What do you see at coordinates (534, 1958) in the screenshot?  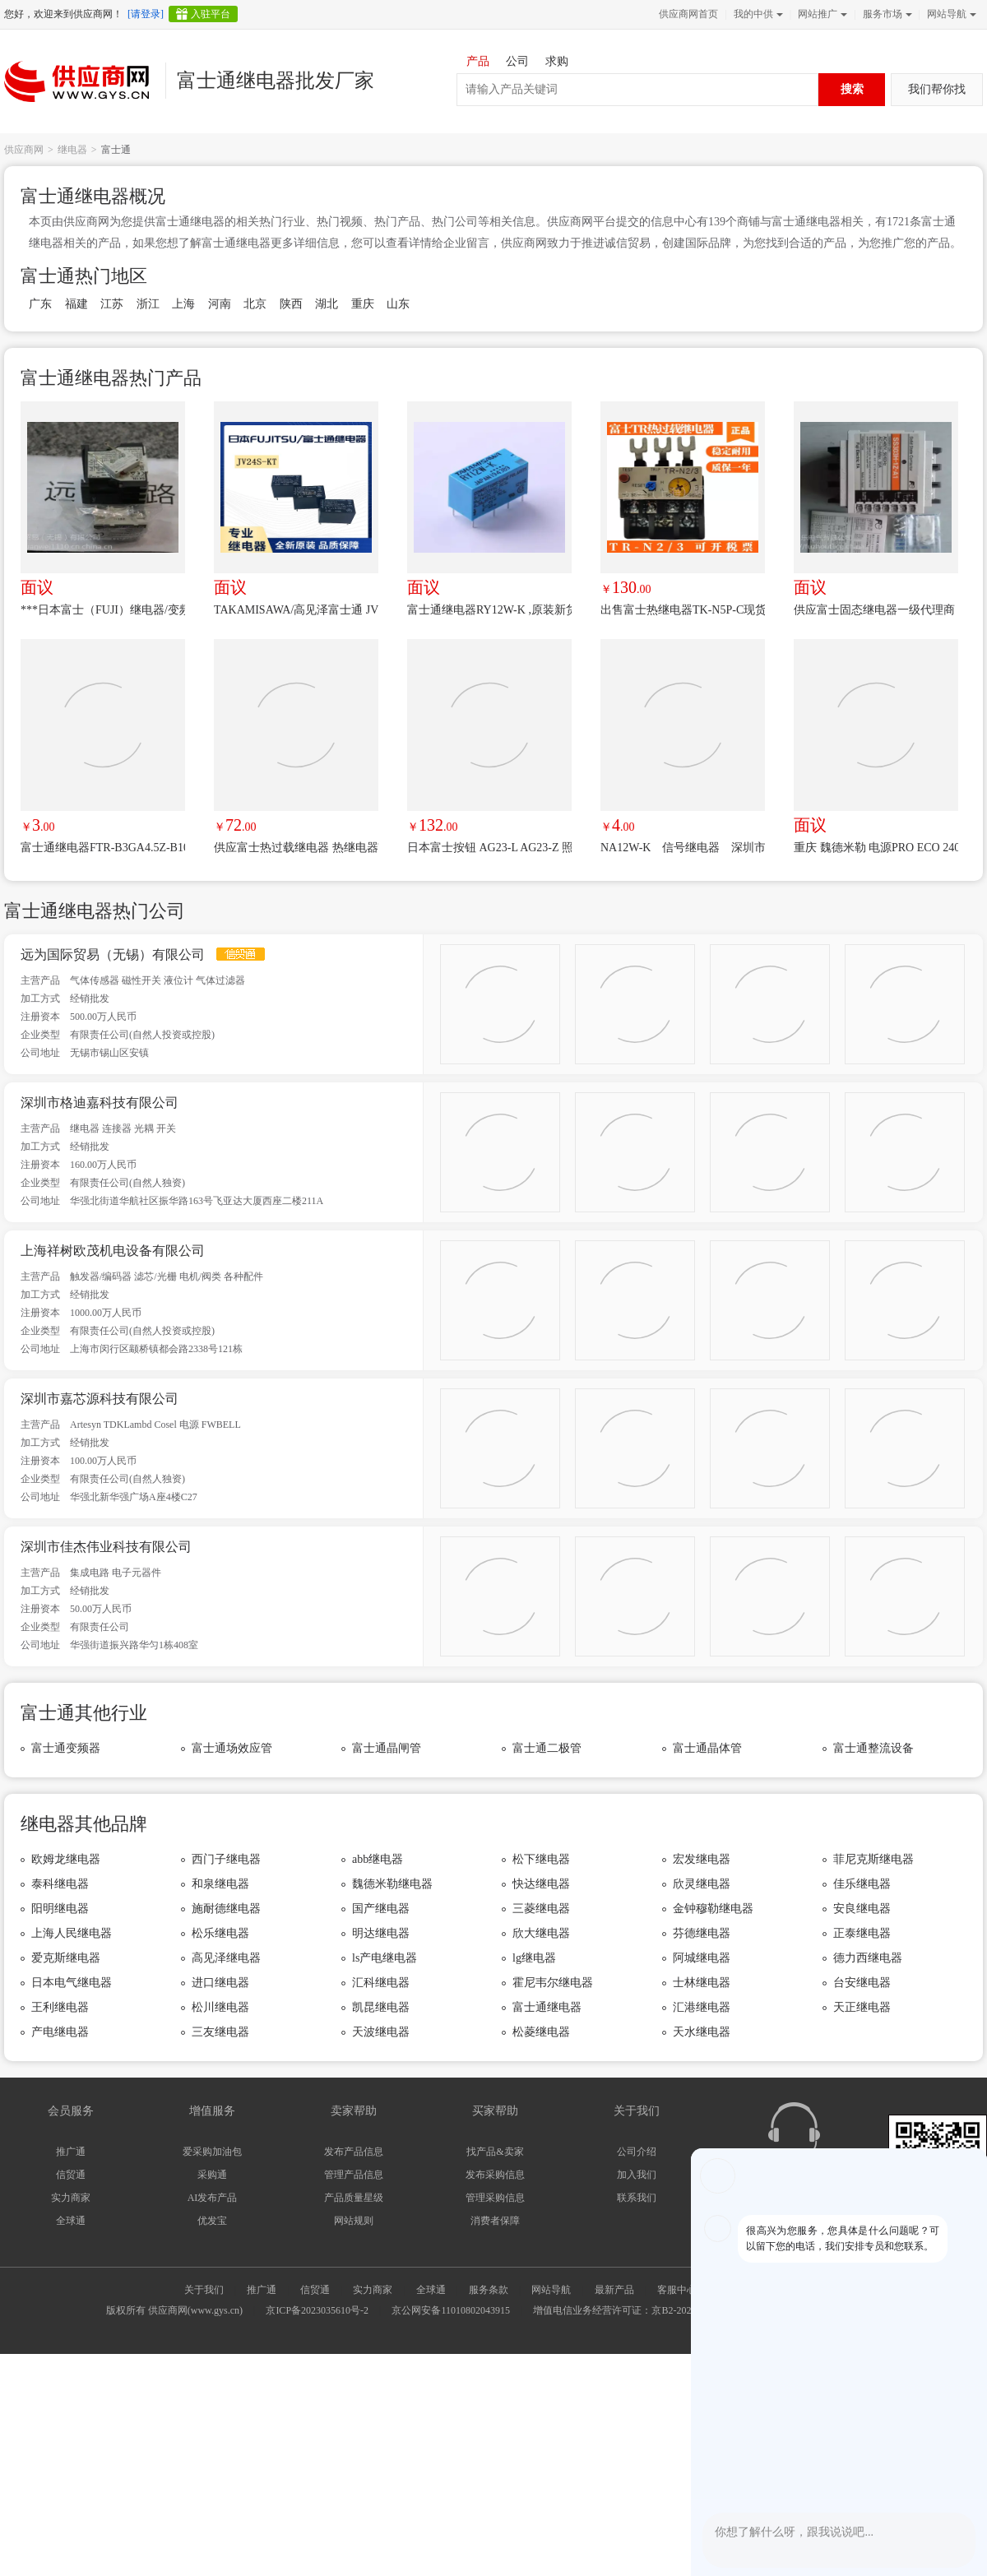 I see `lg继电器` at bounding box center [534, 1958].